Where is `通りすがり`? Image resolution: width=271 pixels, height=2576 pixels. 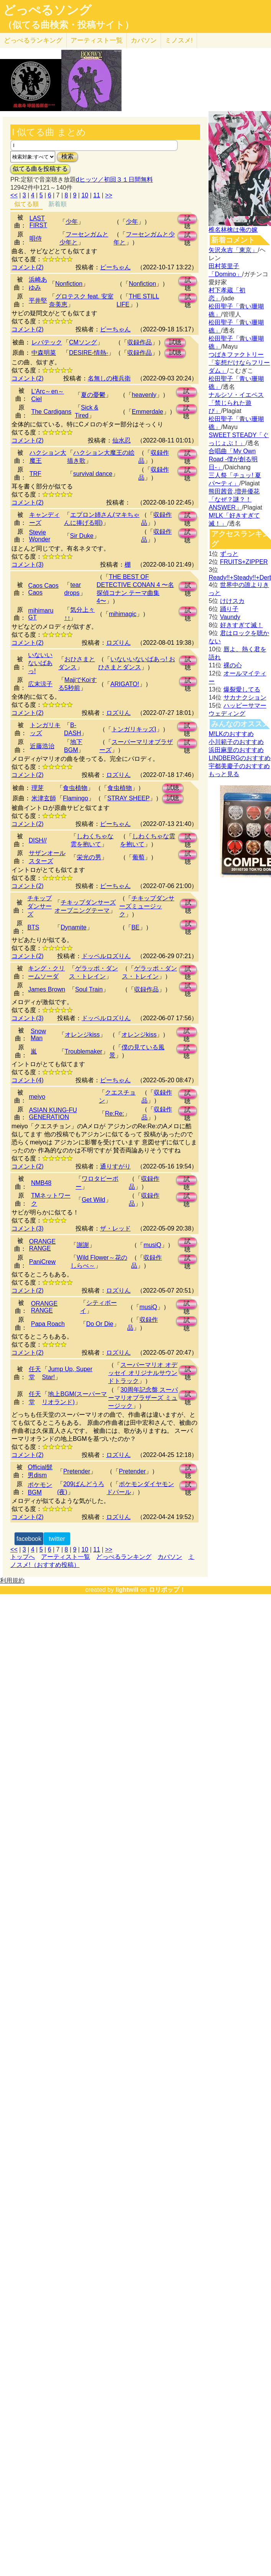
通りすがり is located at coordinates (115, 1166).